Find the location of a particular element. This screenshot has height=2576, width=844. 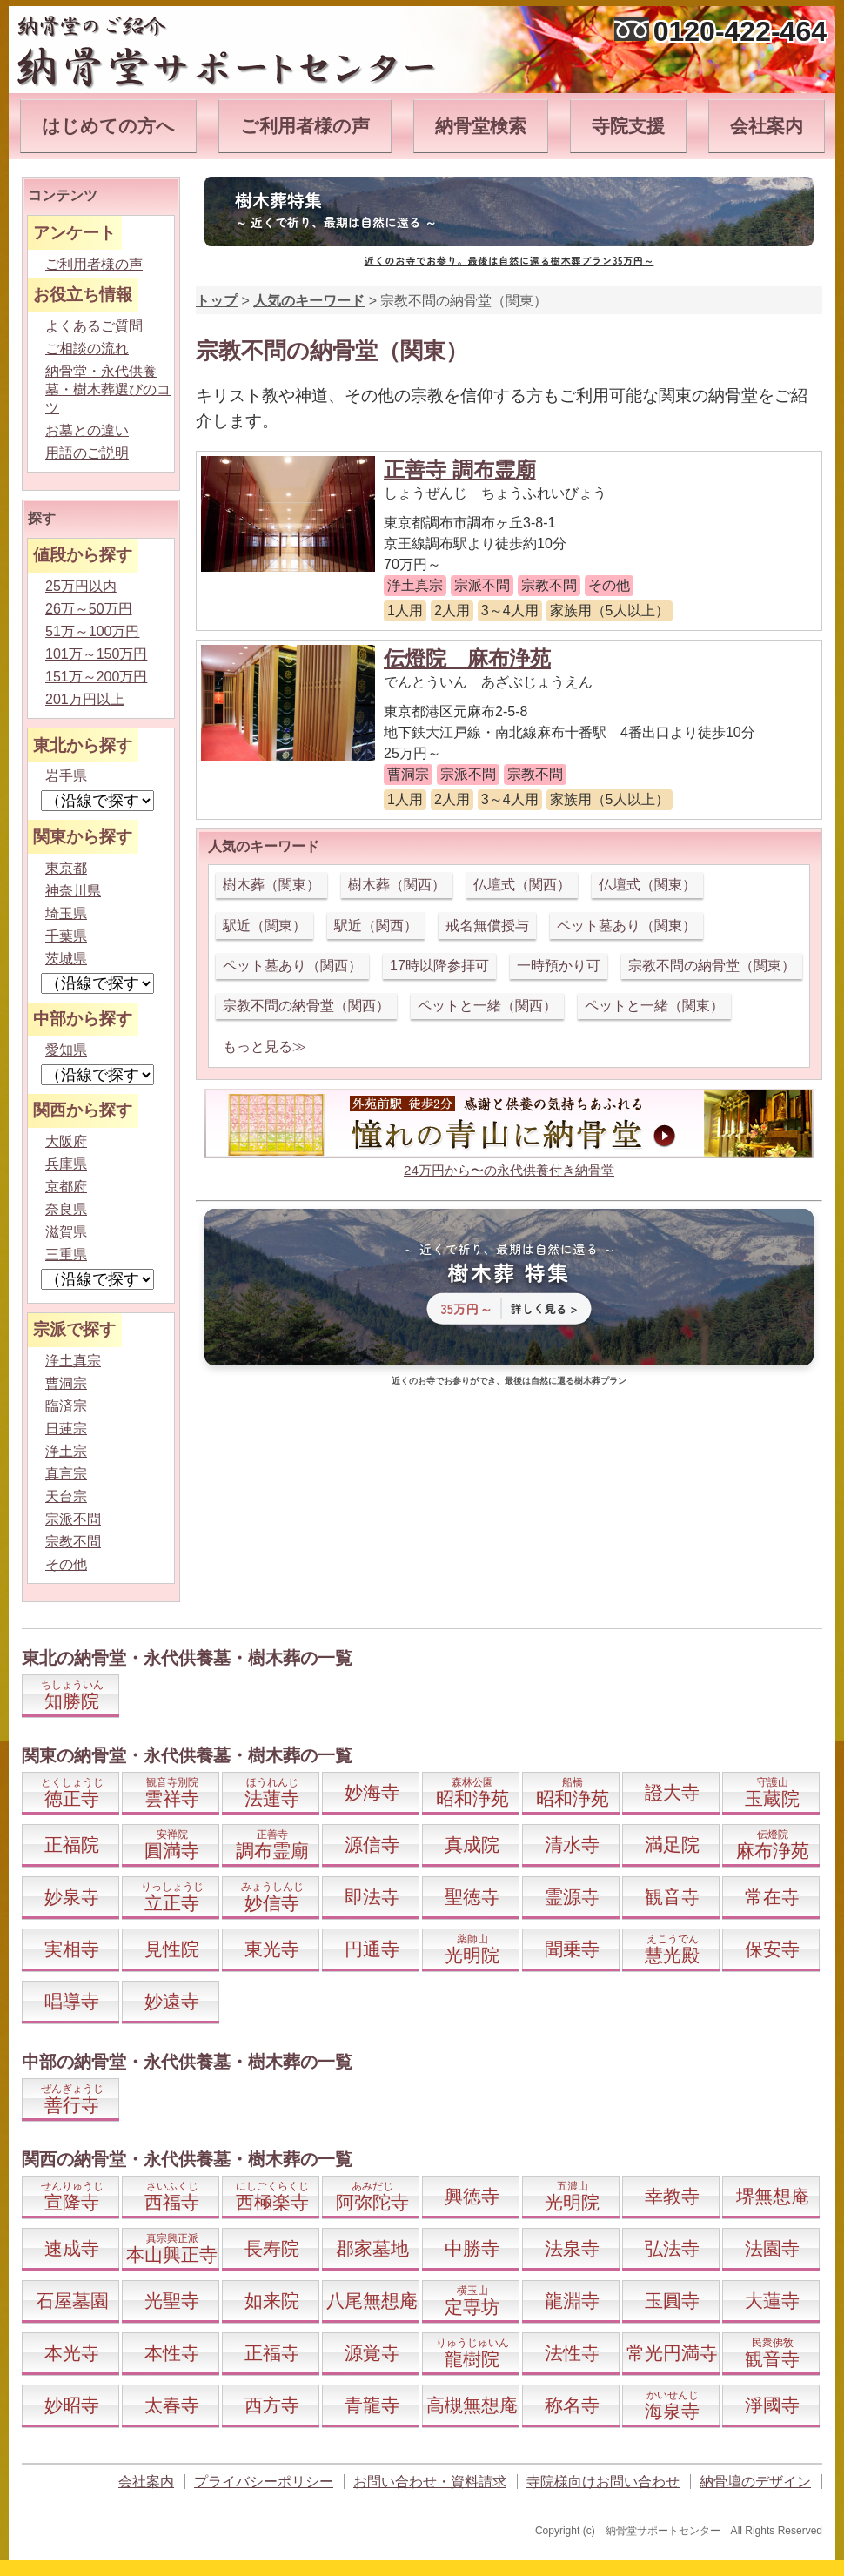

宗教不問の納骨堂（関西） is located at coordinates (306, 1005).